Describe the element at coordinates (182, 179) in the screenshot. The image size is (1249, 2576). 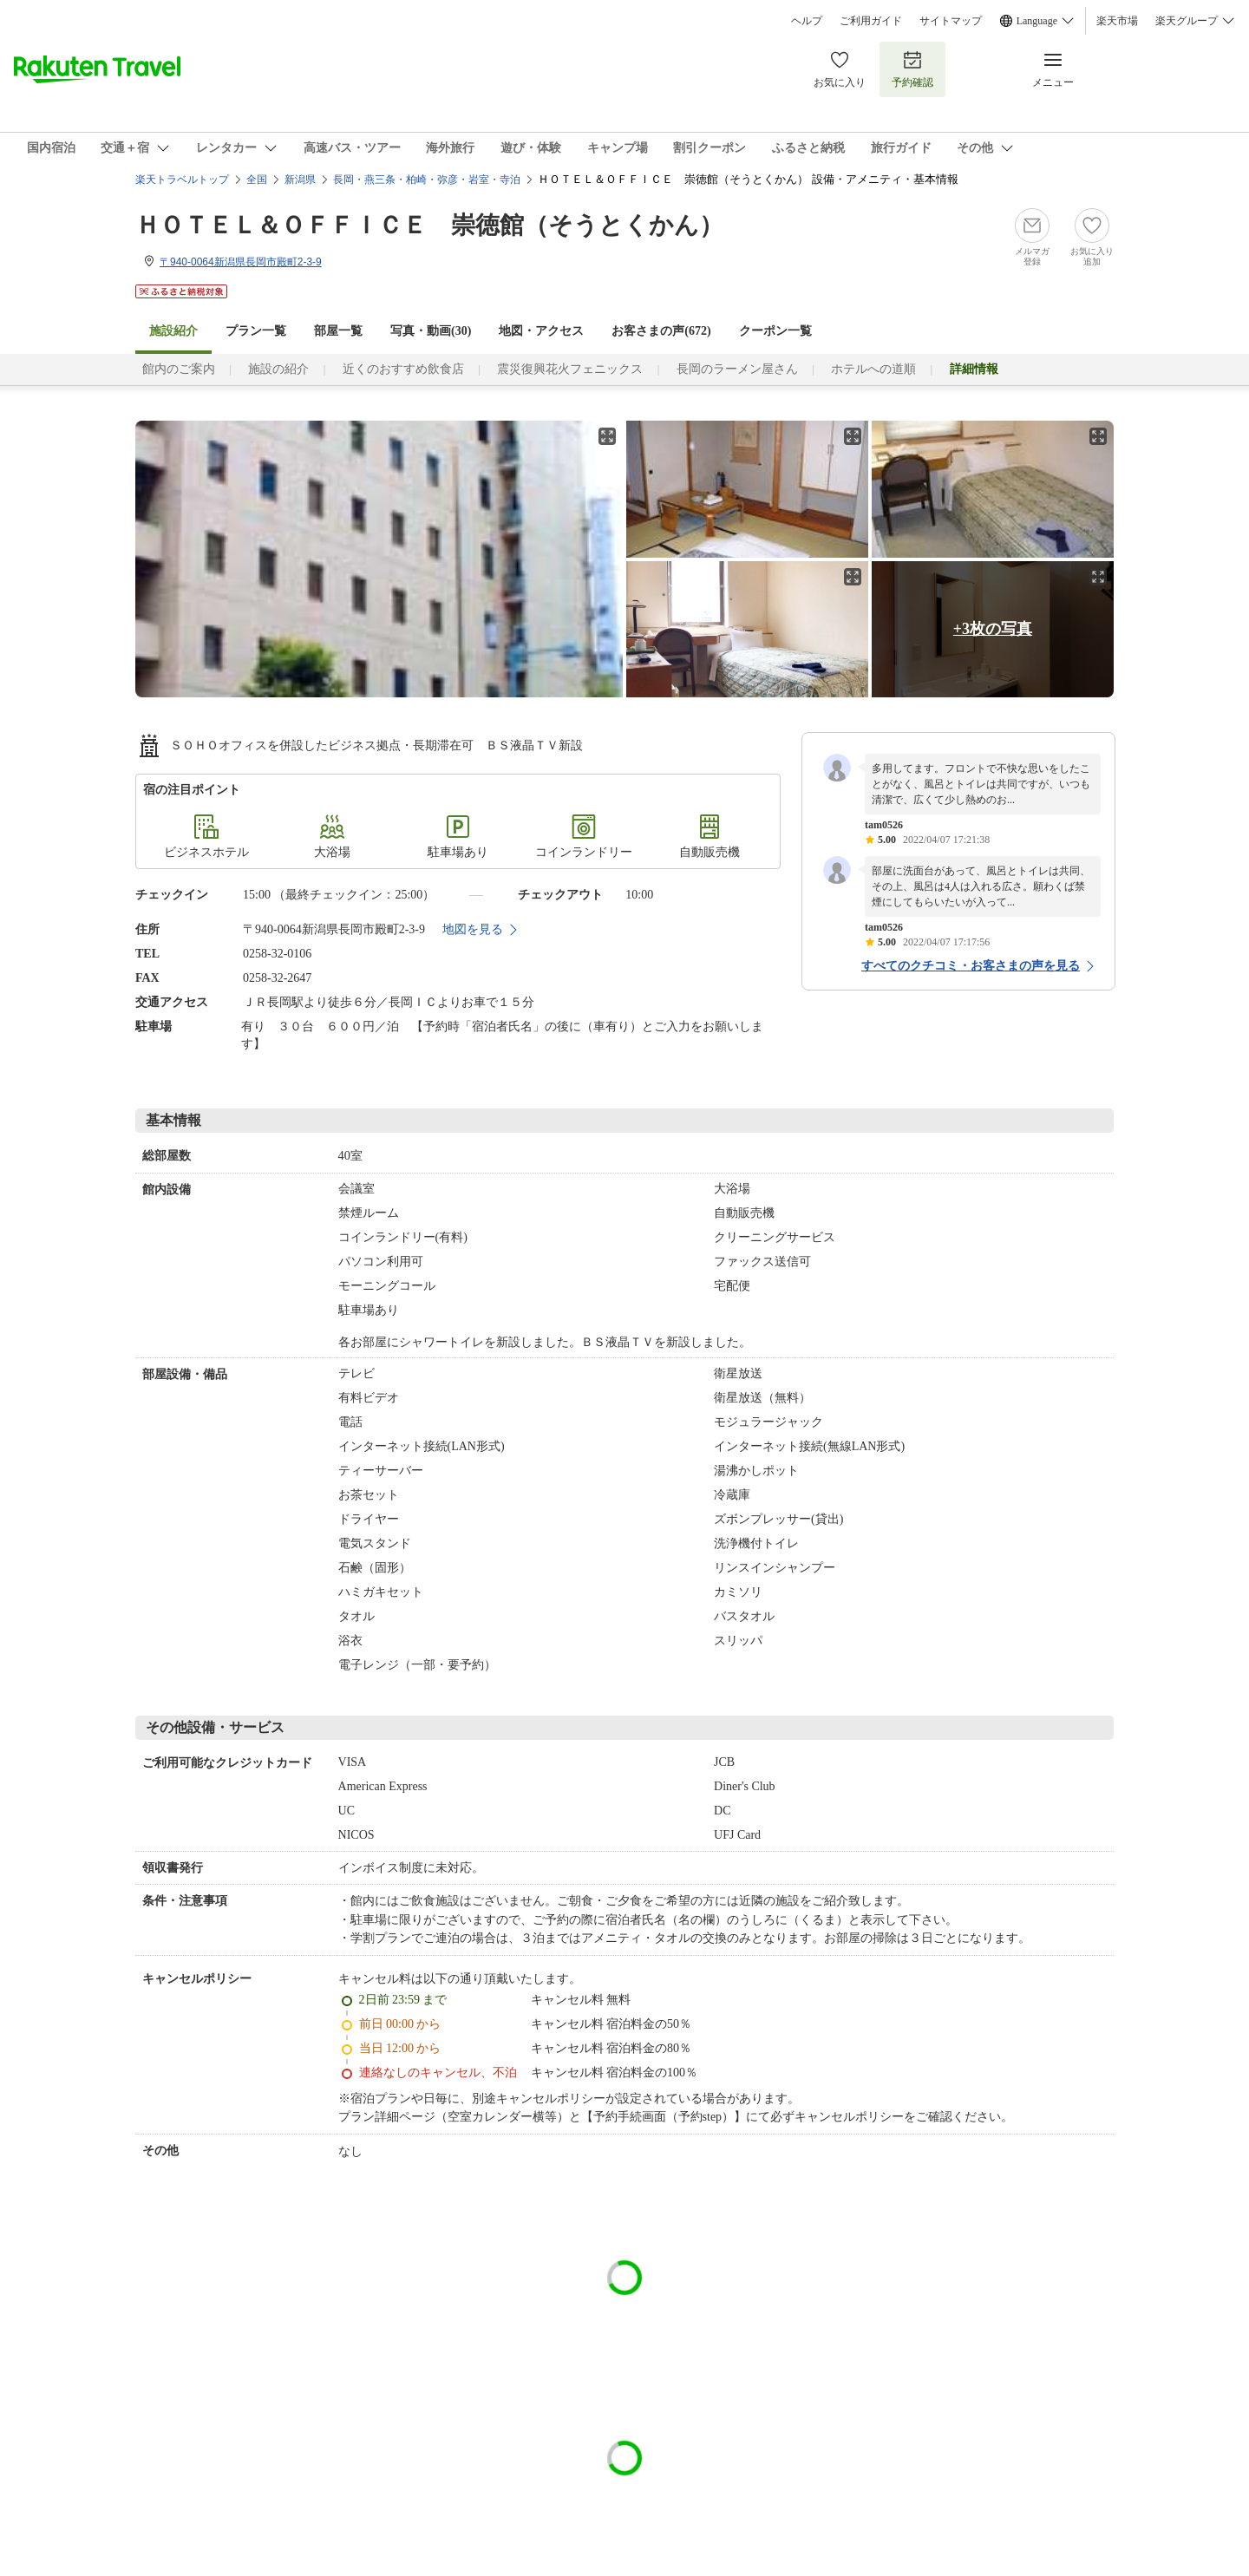
I see `楽天トラベルトップ` at that location.